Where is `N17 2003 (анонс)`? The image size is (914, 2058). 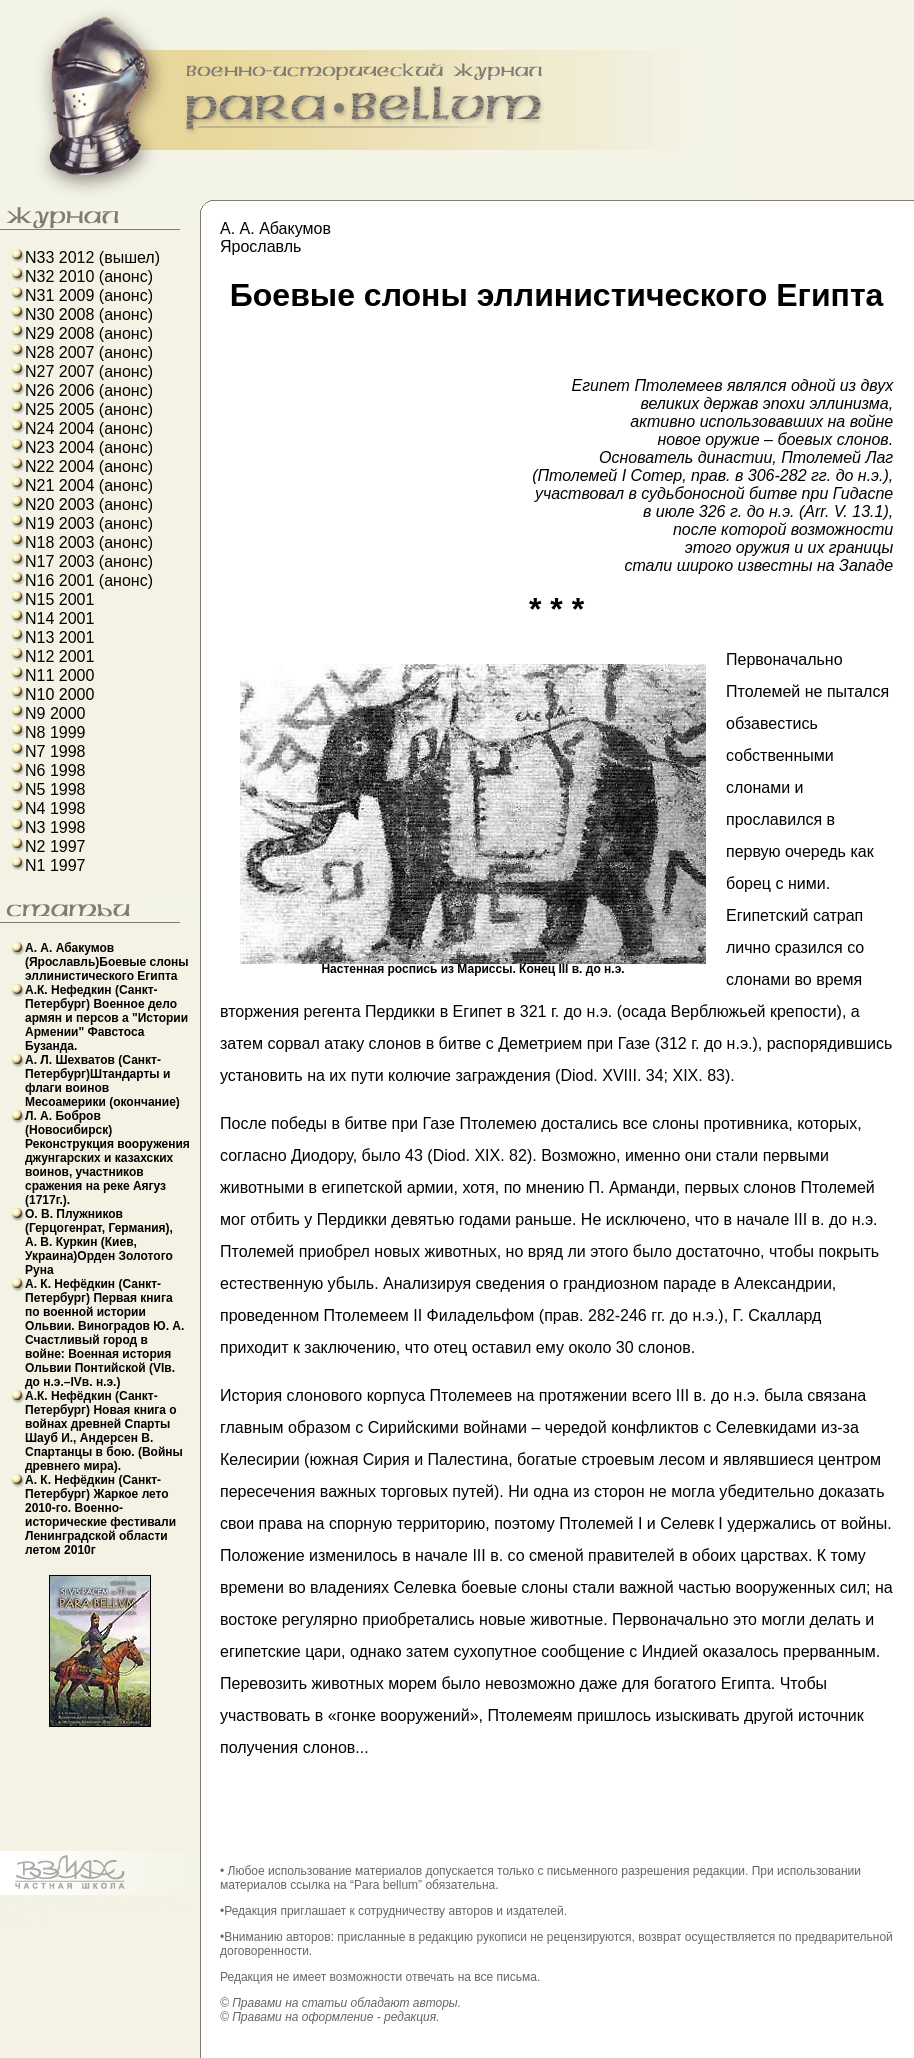
N17 2003 (анонс) is located at coordinates (89, 561).